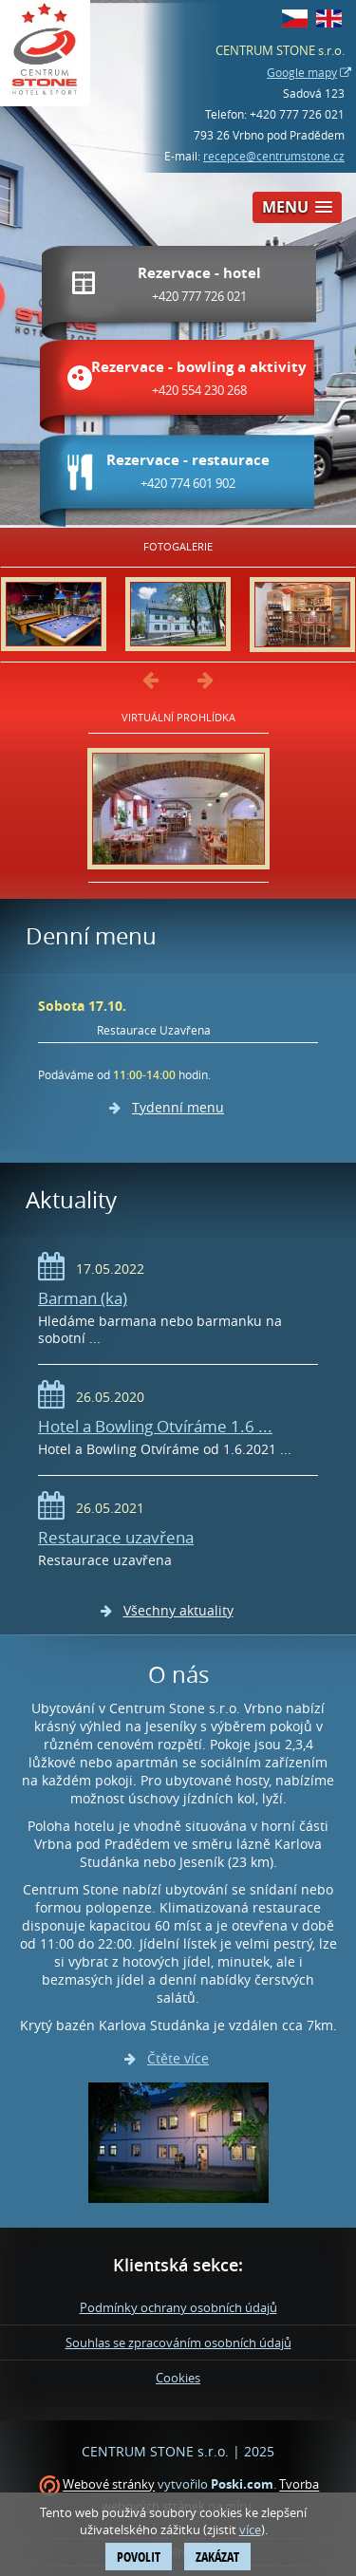 The image size is (356, 2576). Describe the element at coordinates (178, 2058) in the screenshot. I see `Čtěte více` at that location.